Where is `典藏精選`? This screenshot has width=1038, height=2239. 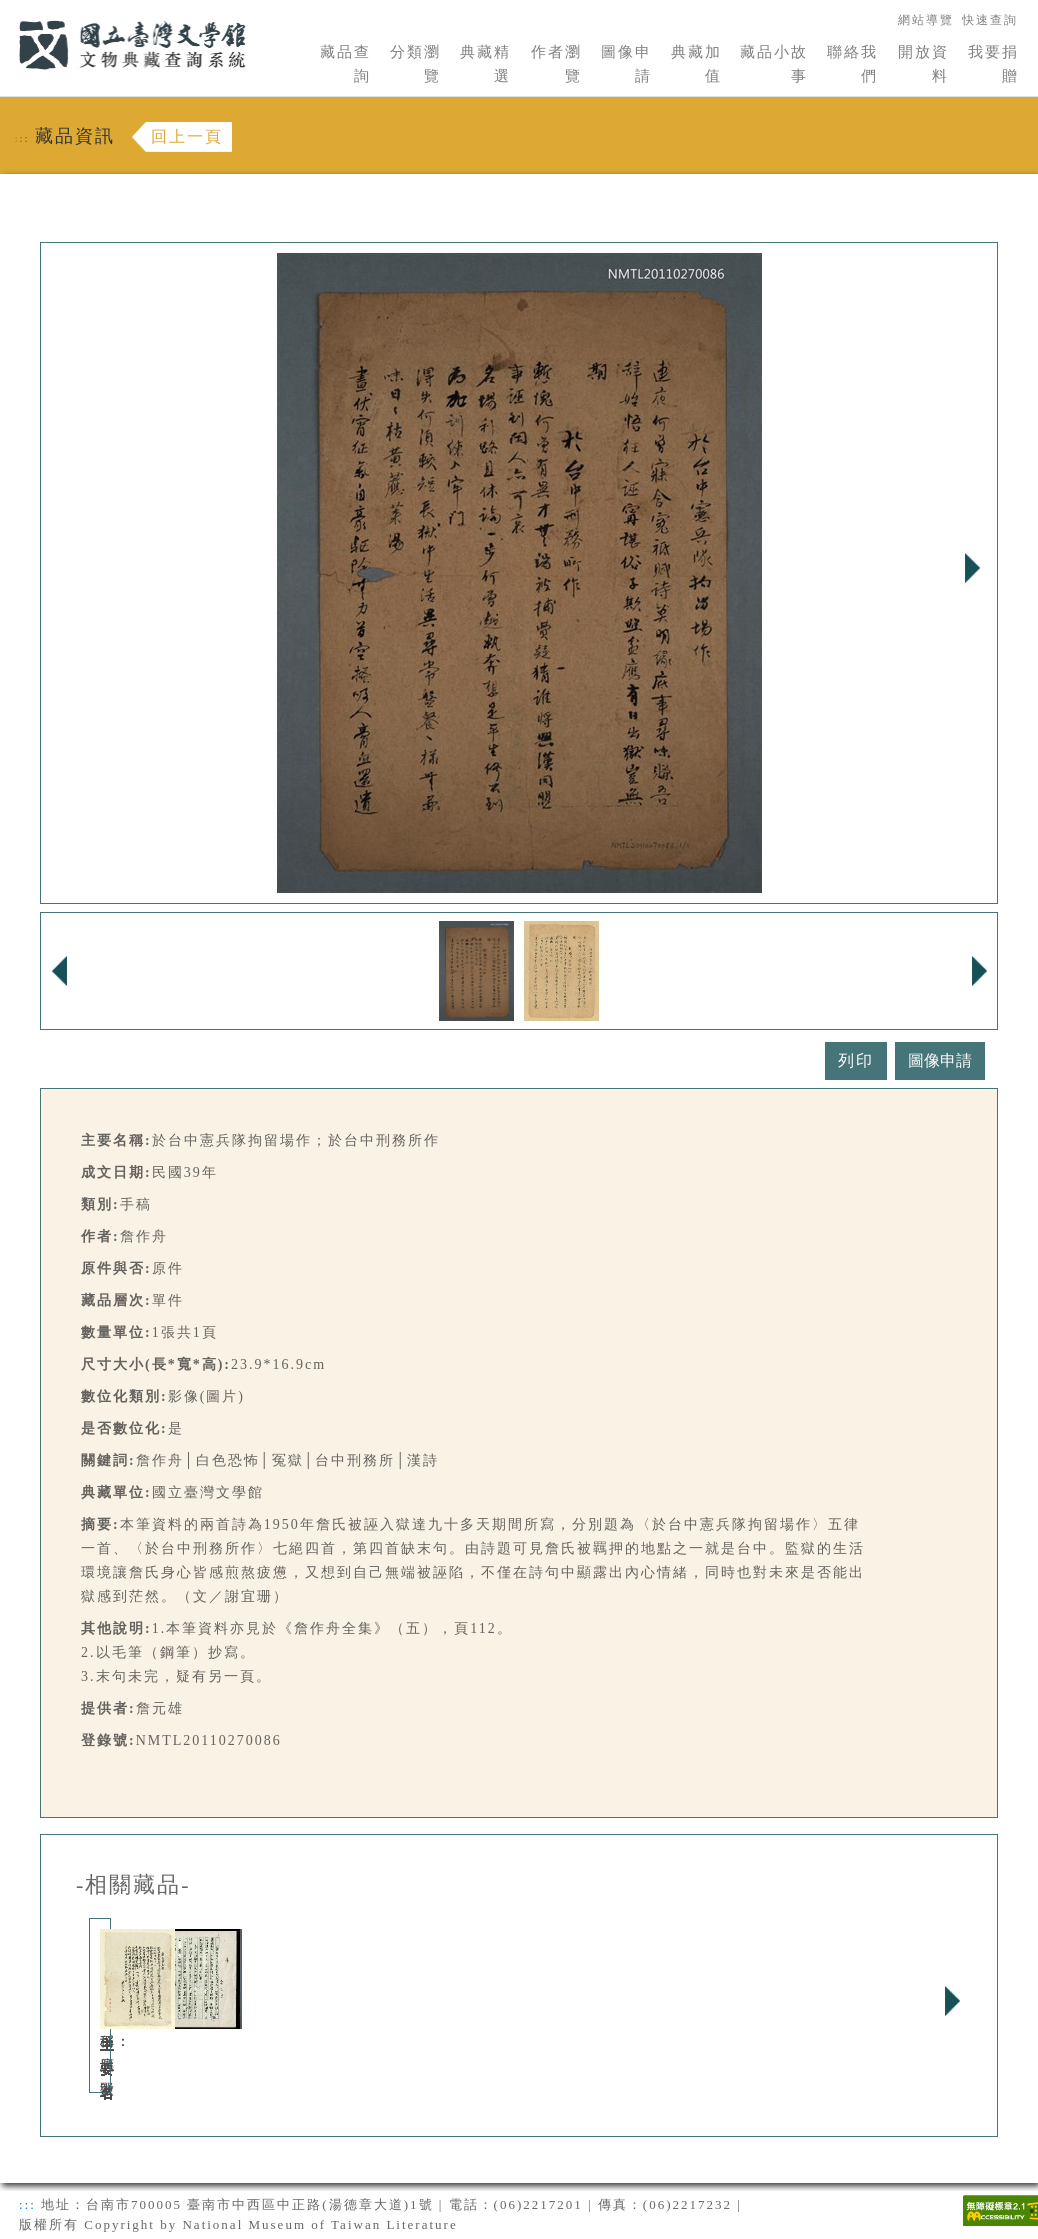
典藏精選 is located at coordinates (485, 64).